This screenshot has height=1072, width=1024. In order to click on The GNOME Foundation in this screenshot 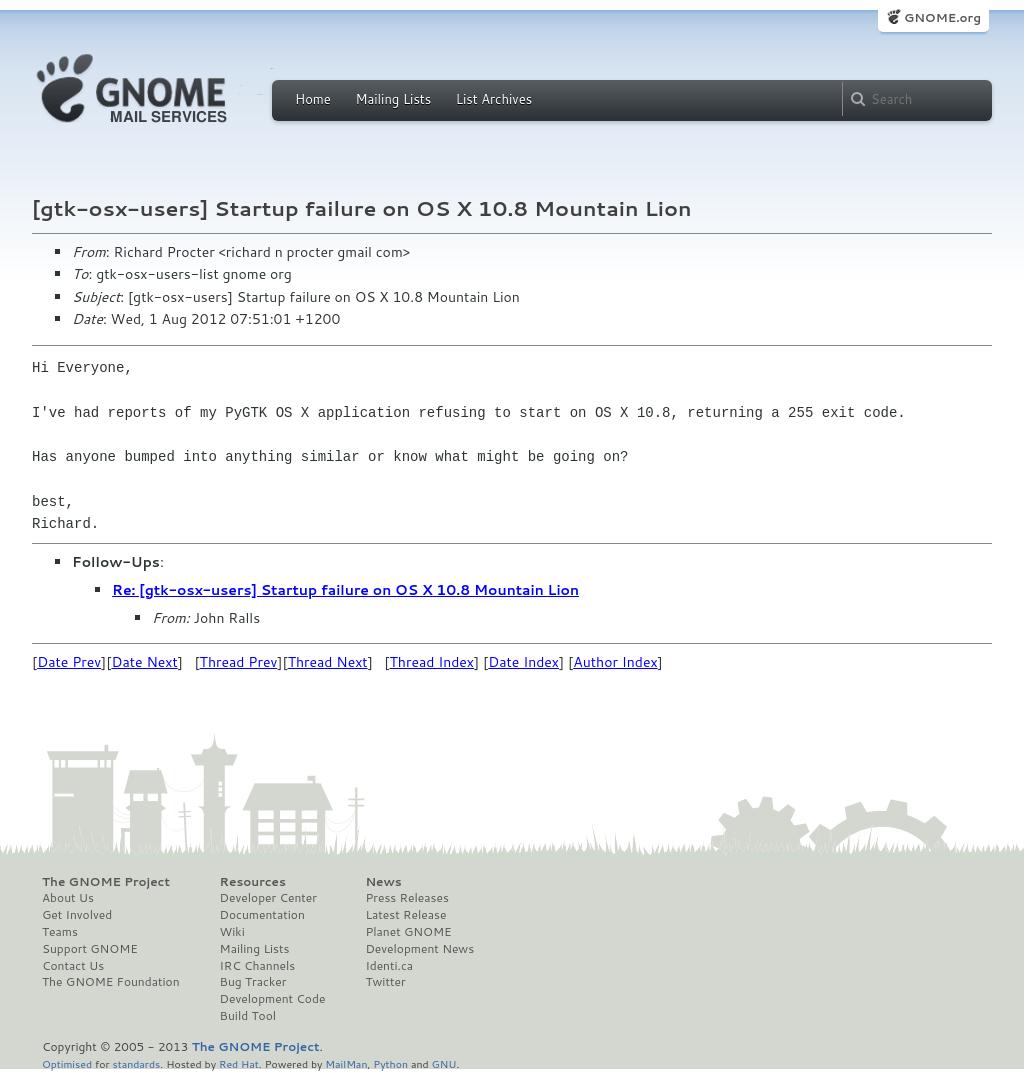, I will do `click(111, 982)`.